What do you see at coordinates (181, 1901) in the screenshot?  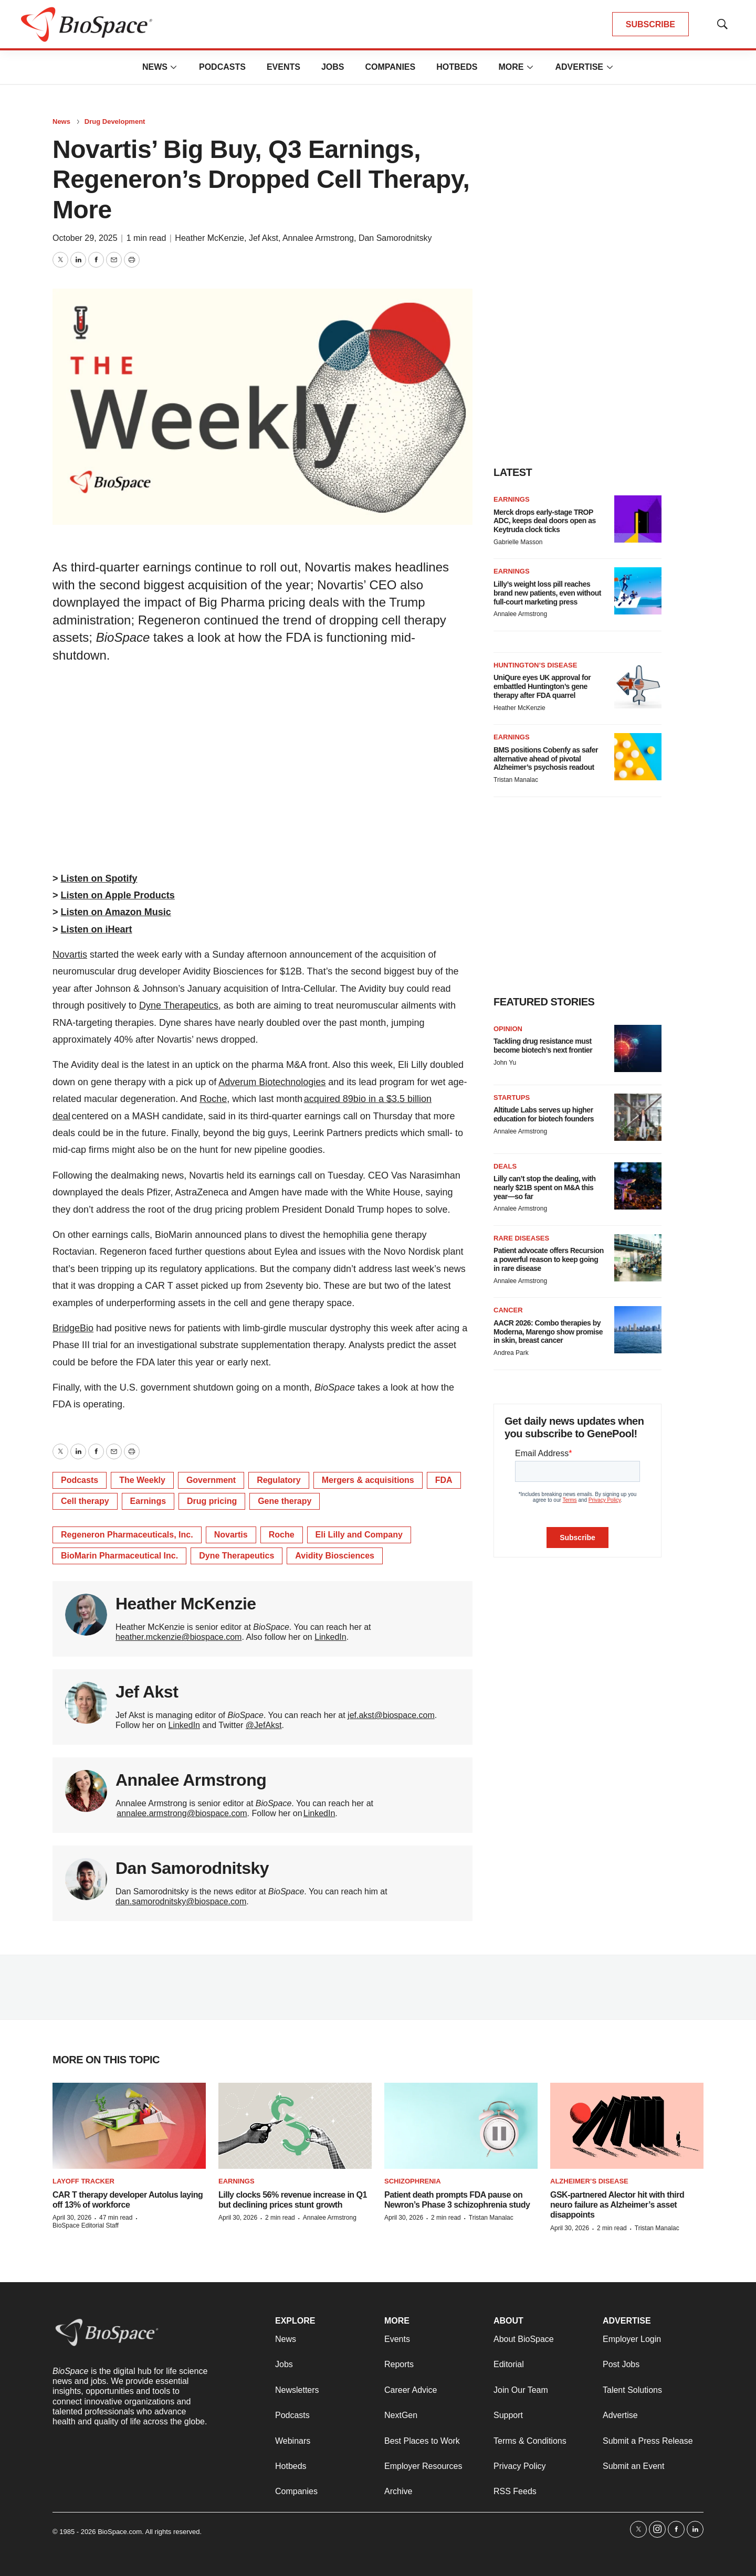 I see `dan.samorodnitsky@biospace.com` at bounding box center [181, 1901].